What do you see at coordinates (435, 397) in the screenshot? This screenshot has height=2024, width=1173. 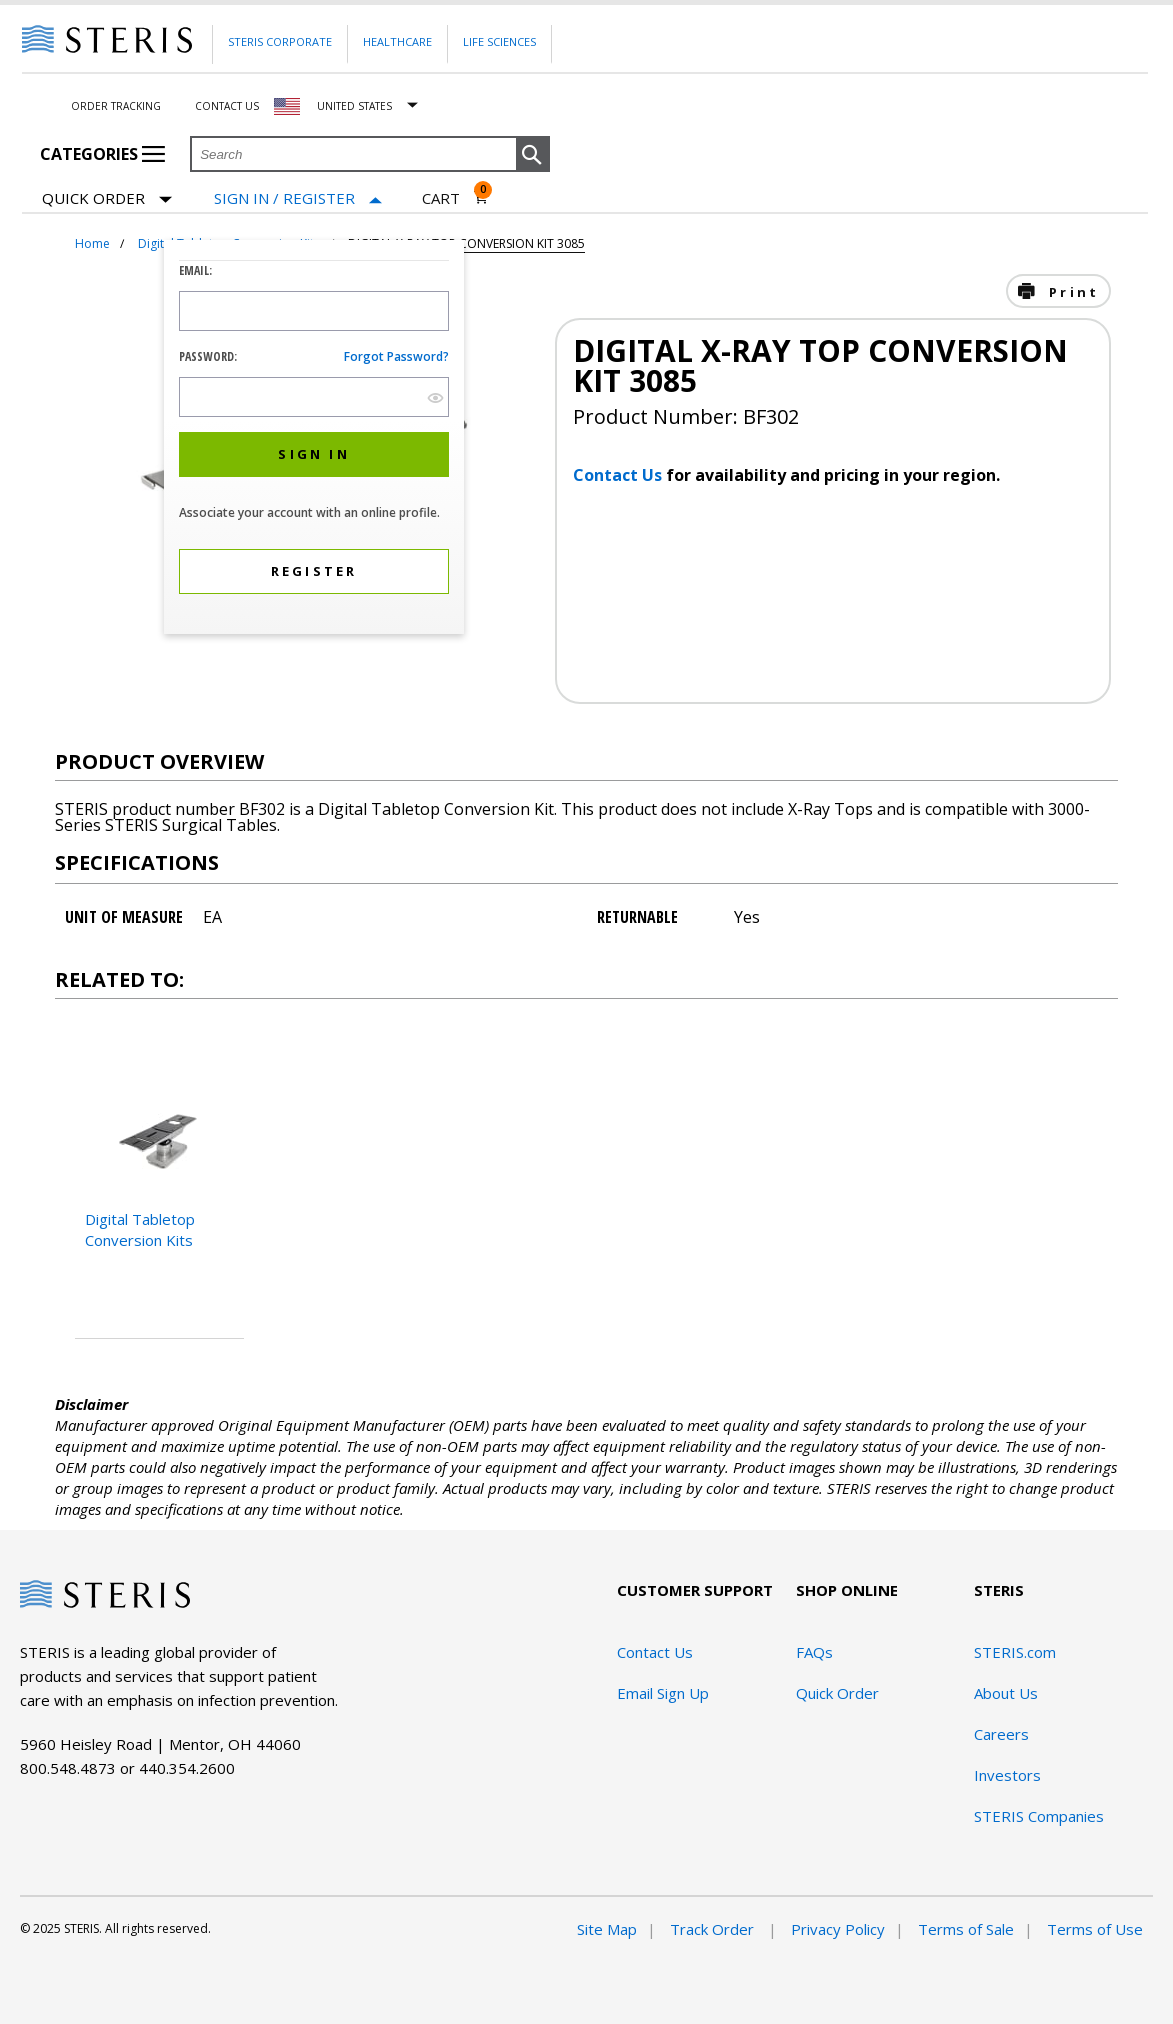 I see `[show hide button]` at bounding box center [435, 397].